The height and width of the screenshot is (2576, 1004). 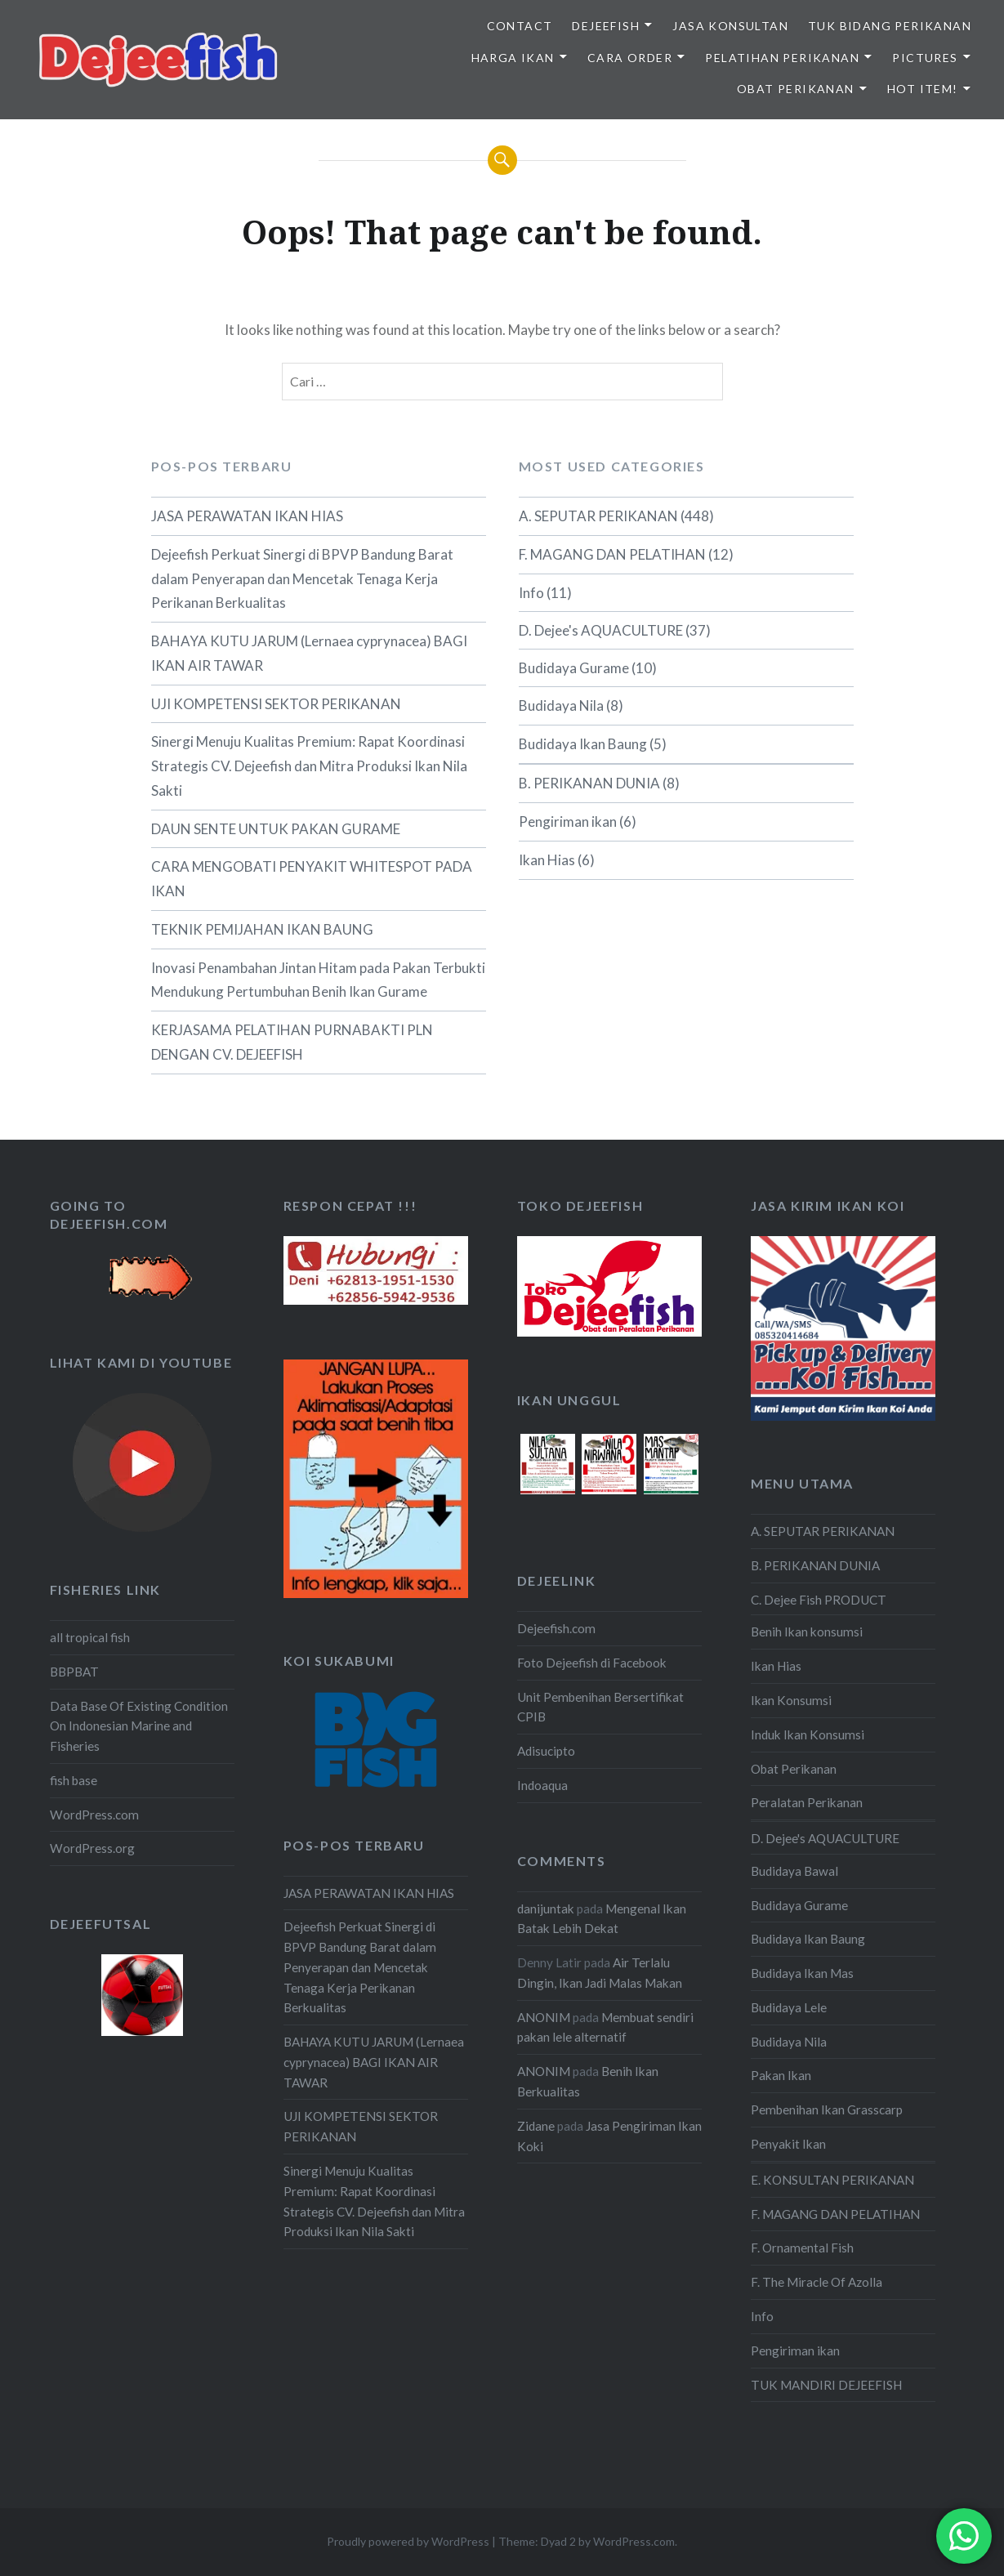 I want to click on Budidaya Bawal, so click(x=794, y=1871).